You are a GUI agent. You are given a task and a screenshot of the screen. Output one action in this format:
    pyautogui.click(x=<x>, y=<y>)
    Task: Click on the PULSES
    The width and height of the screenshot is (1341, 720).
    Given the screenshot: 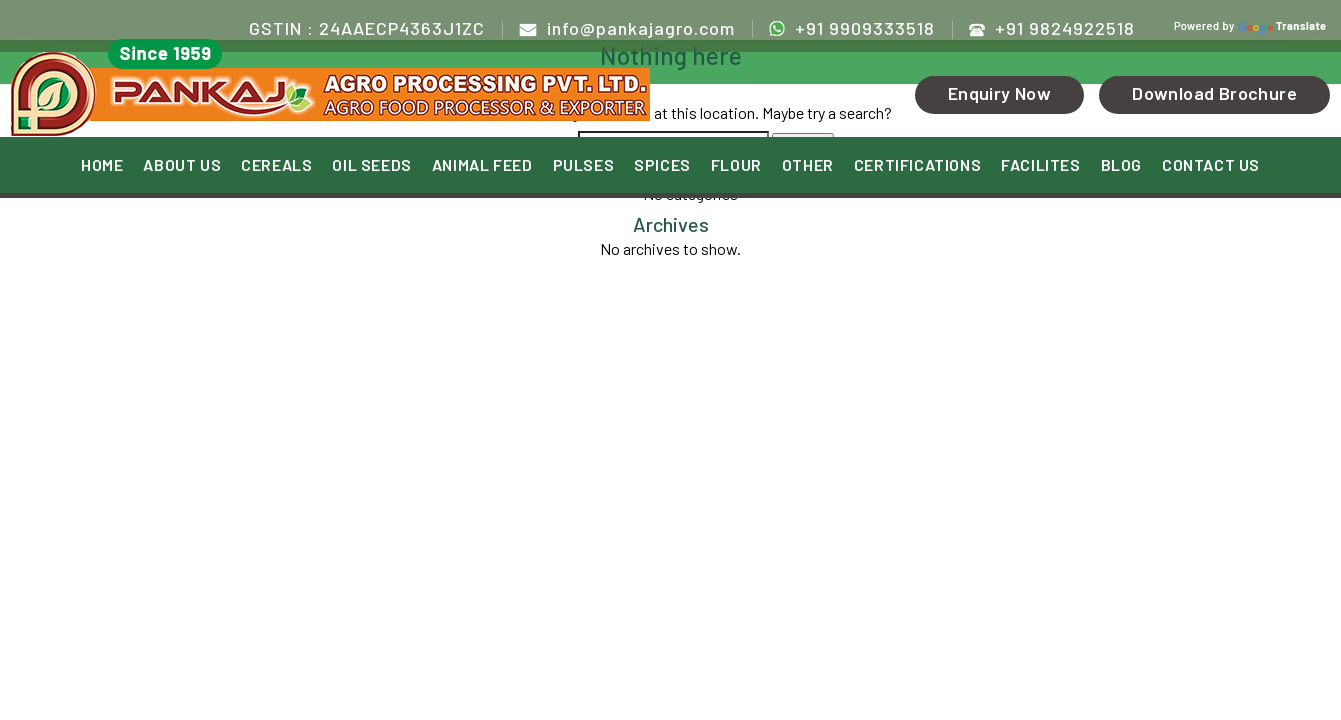 What is the action you would take?
    pyautogui.click(x=584, y=165)
    